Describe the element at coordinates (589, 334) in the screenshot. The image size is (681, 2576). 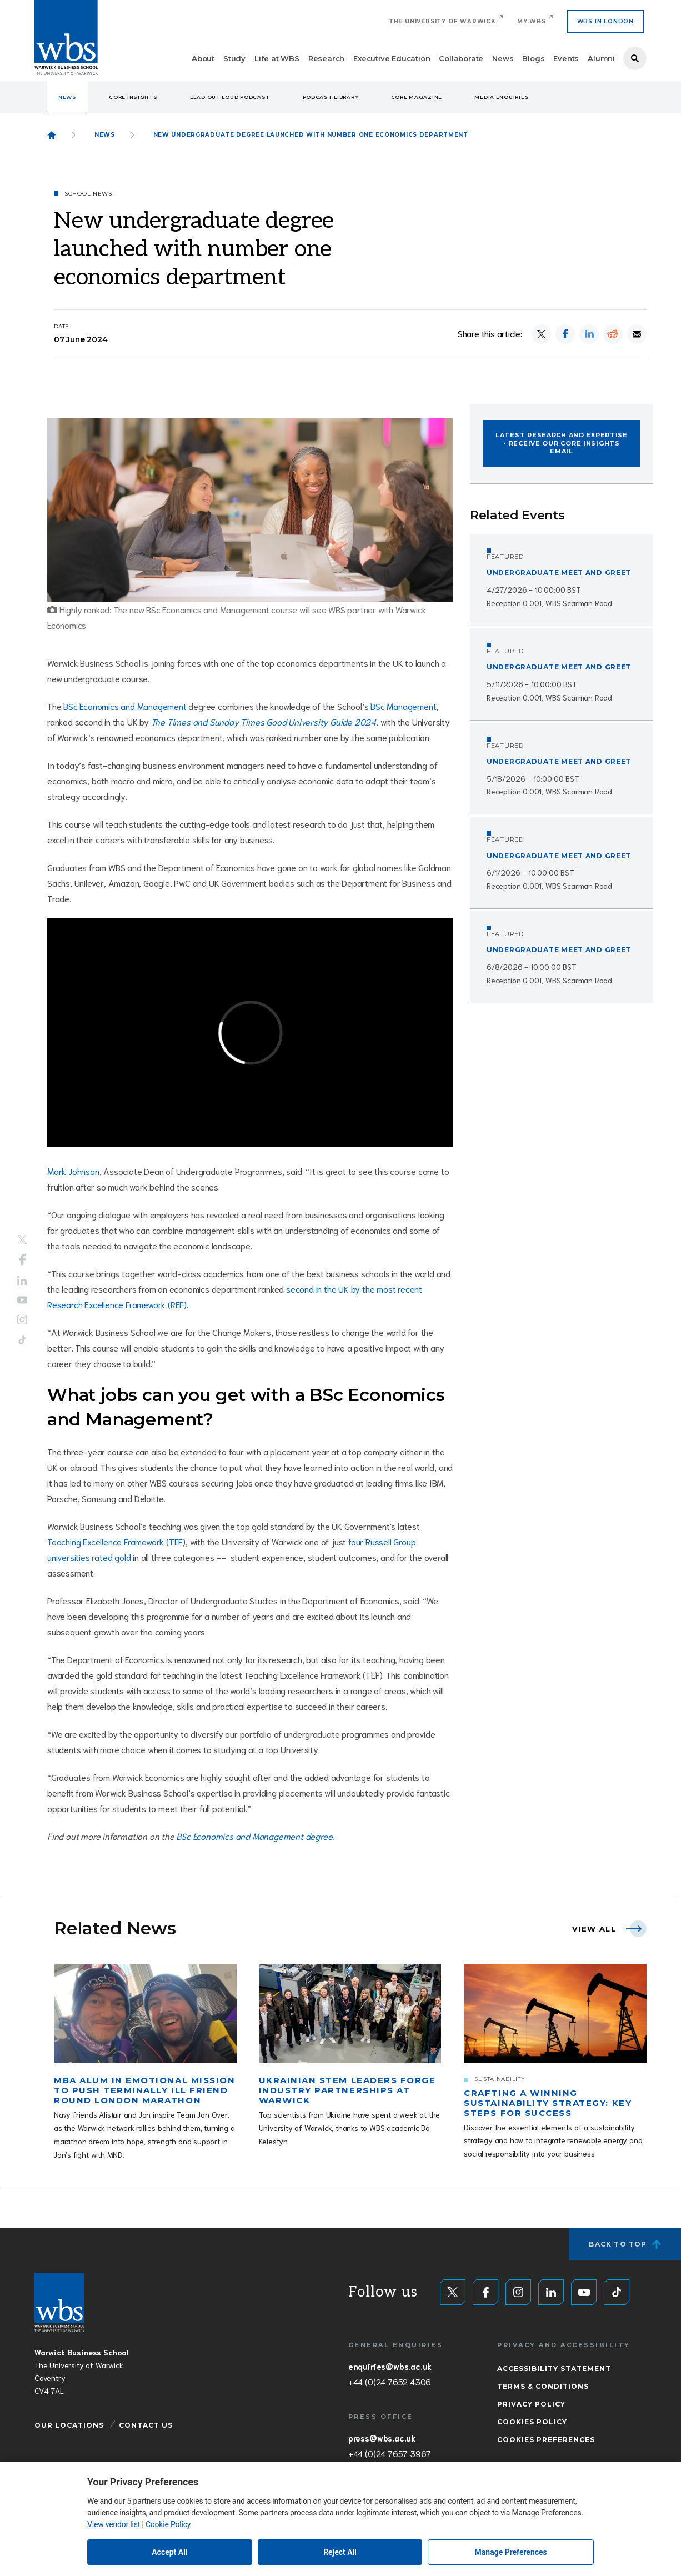
I see `[Share on LinkedIn]` at that location.